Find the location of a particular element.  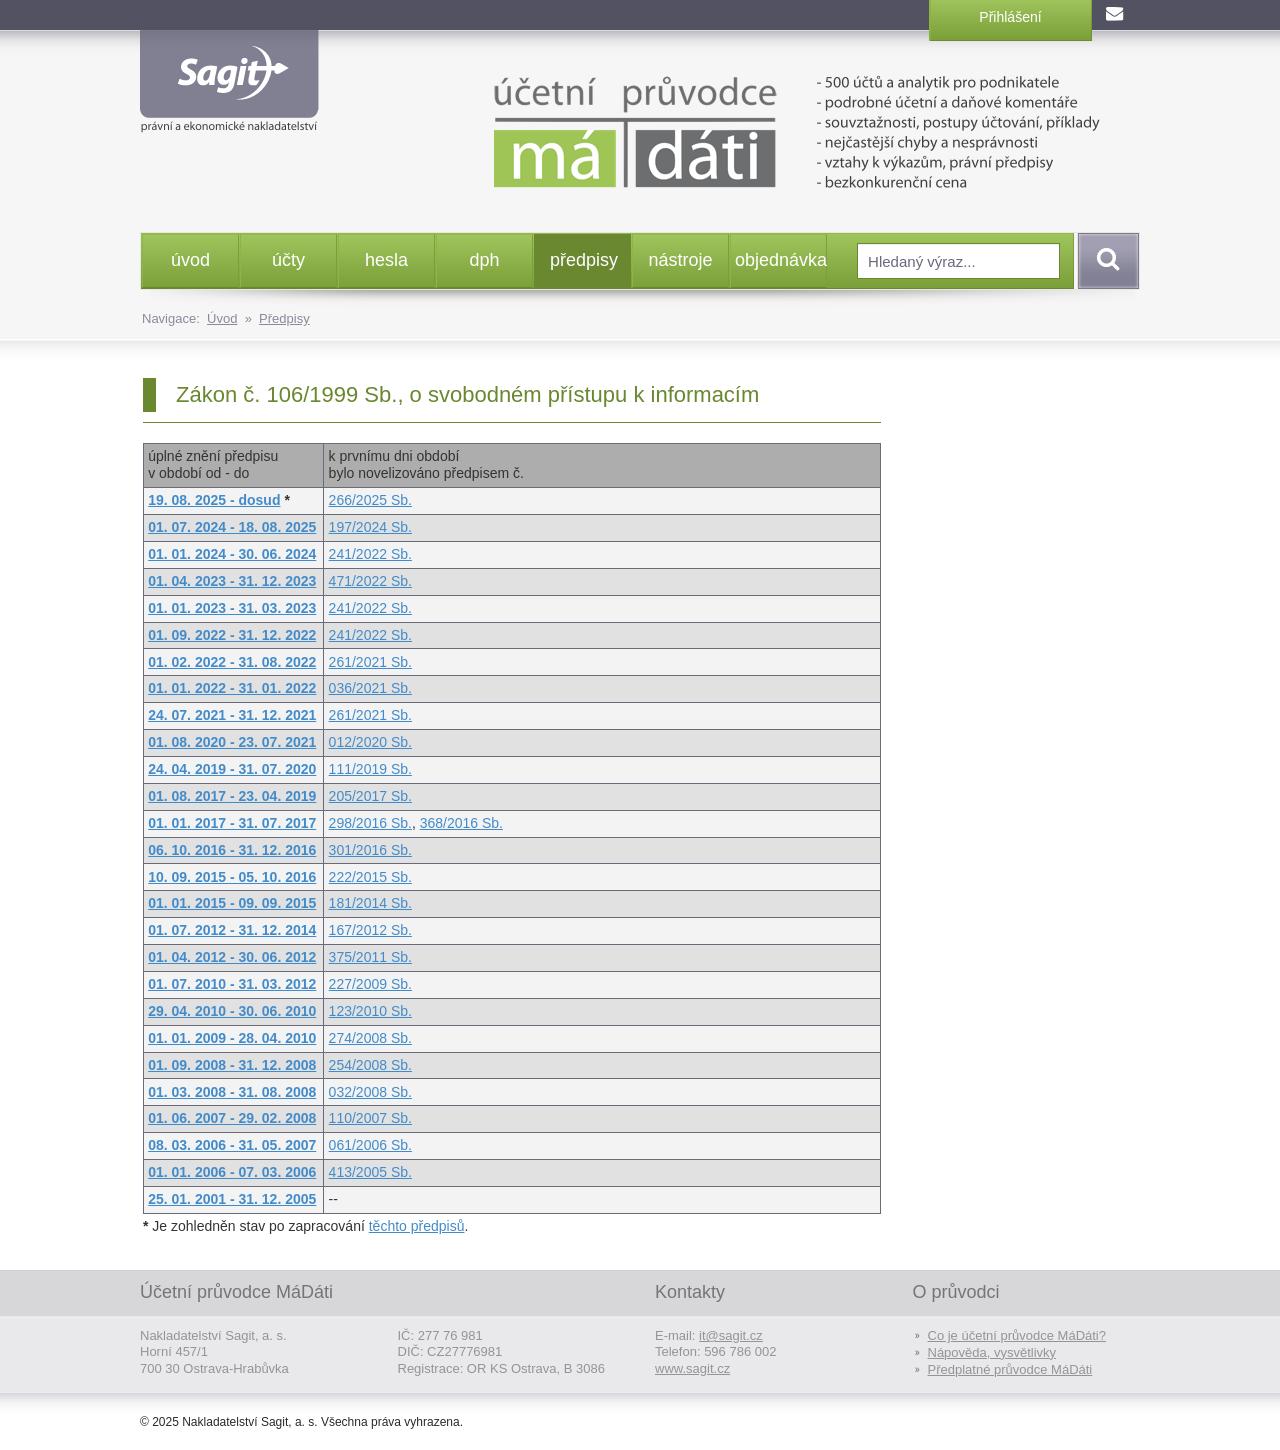

08. 03. 2006 - 31. 05. 2007 is located at coordinates (232, 1145).